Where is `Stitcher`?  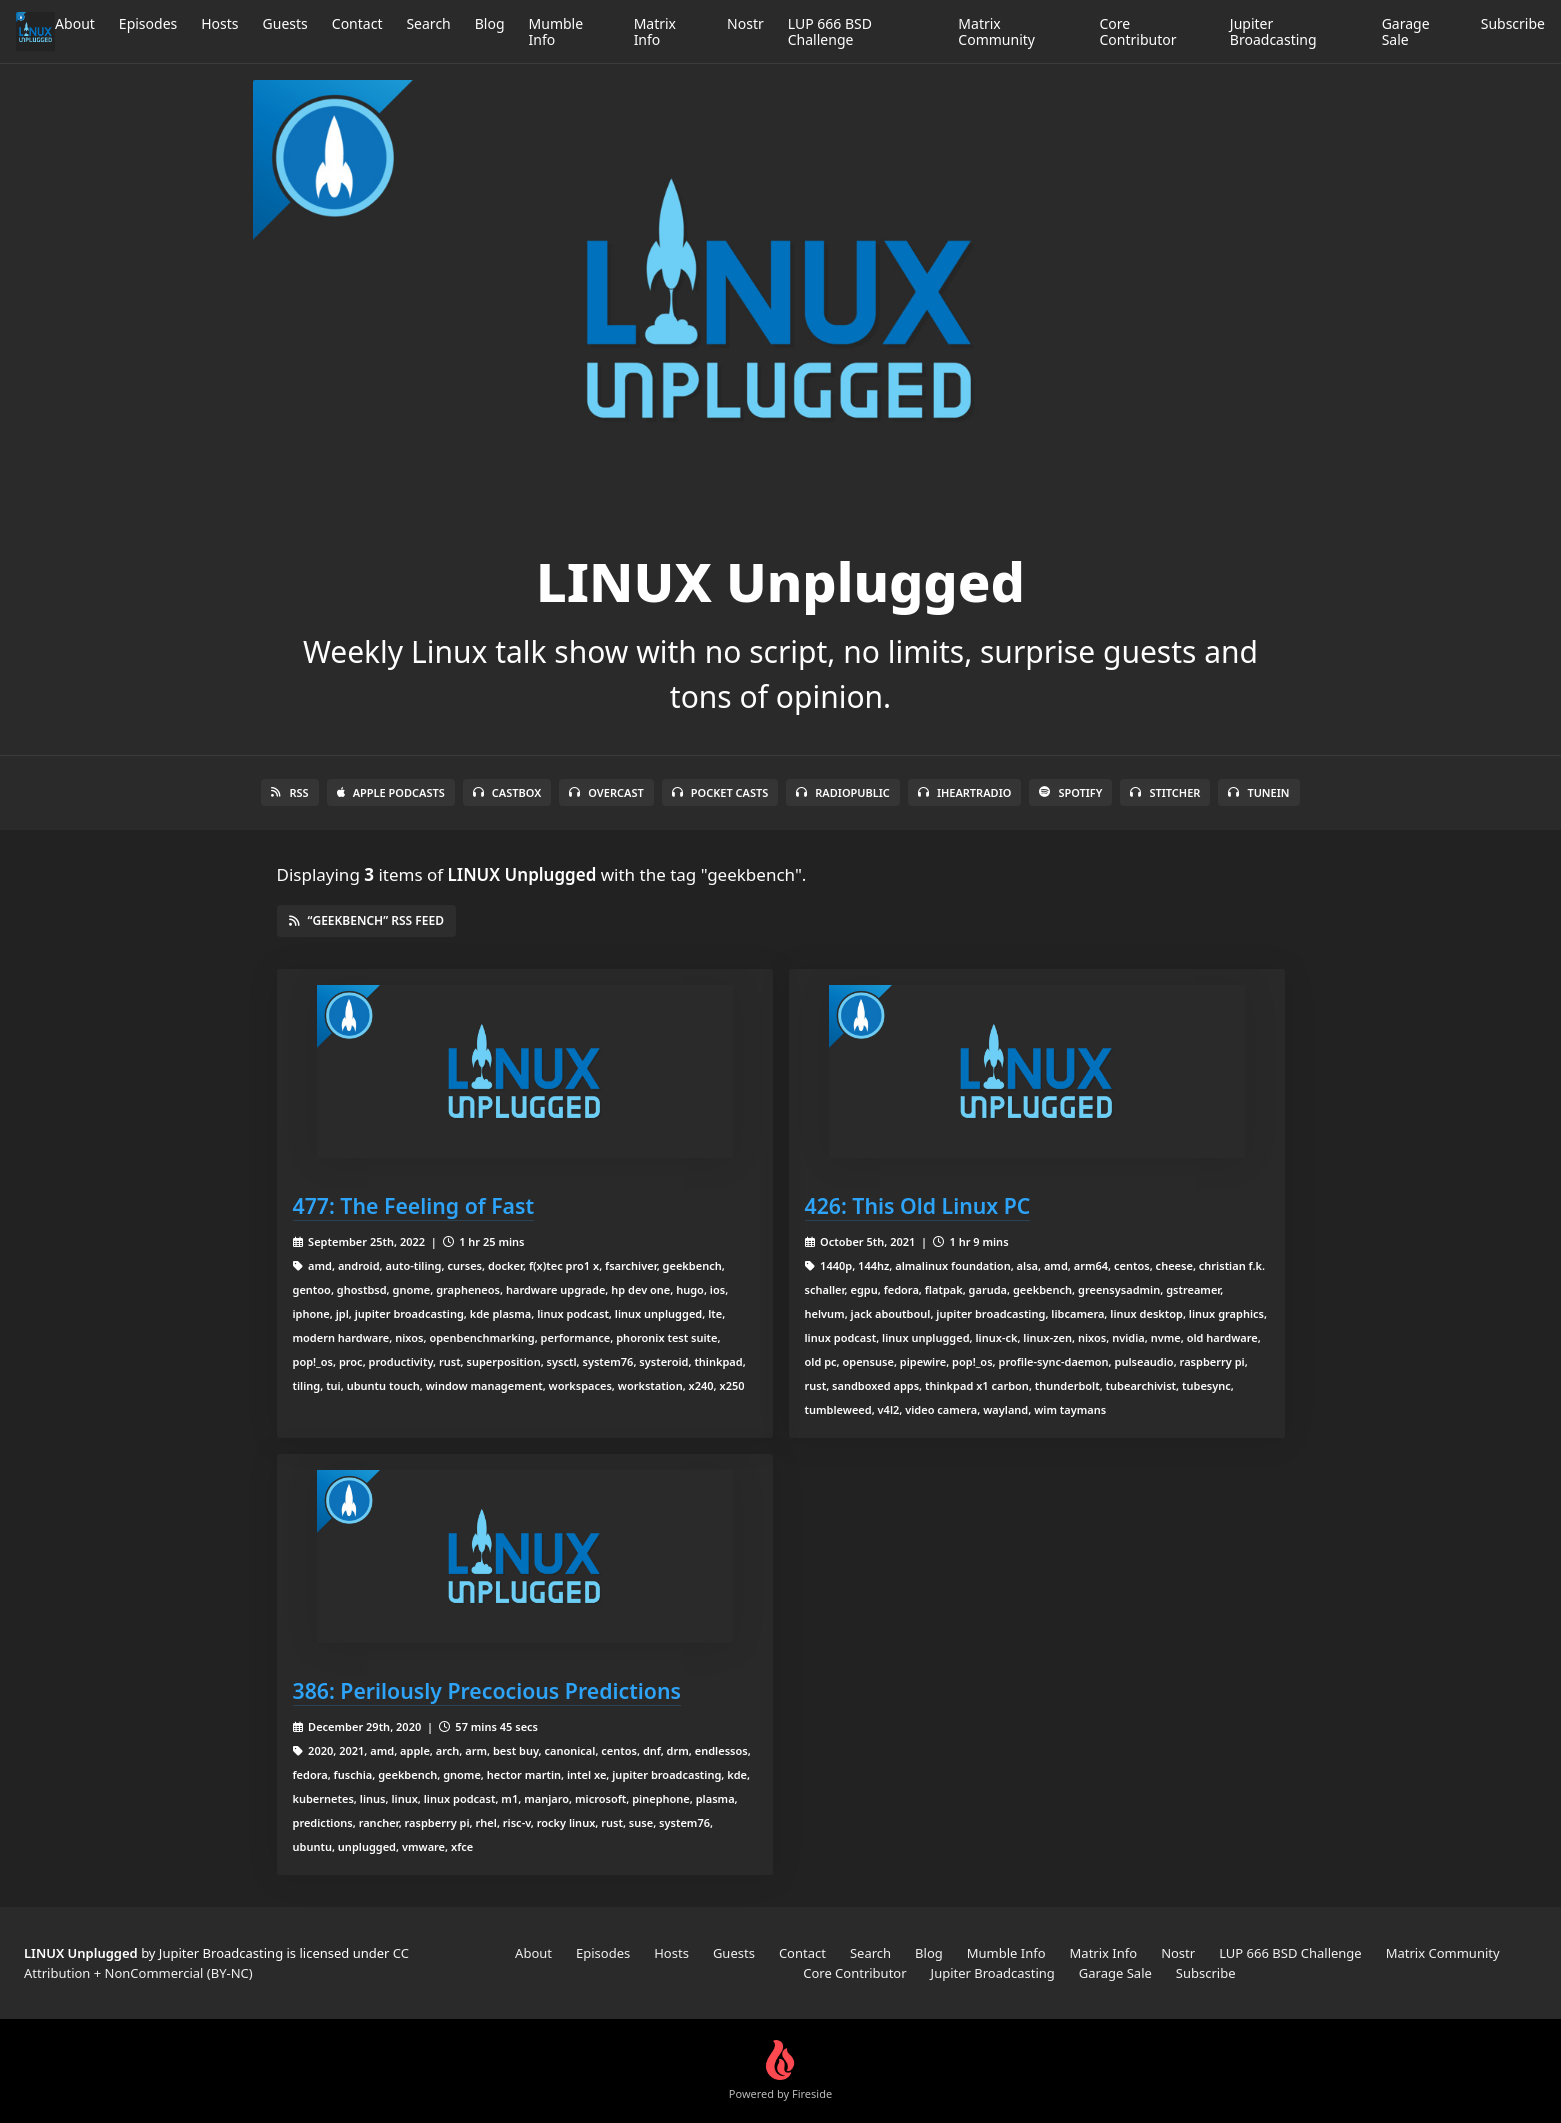
Stitcher is located at coordinates (1165, 792).